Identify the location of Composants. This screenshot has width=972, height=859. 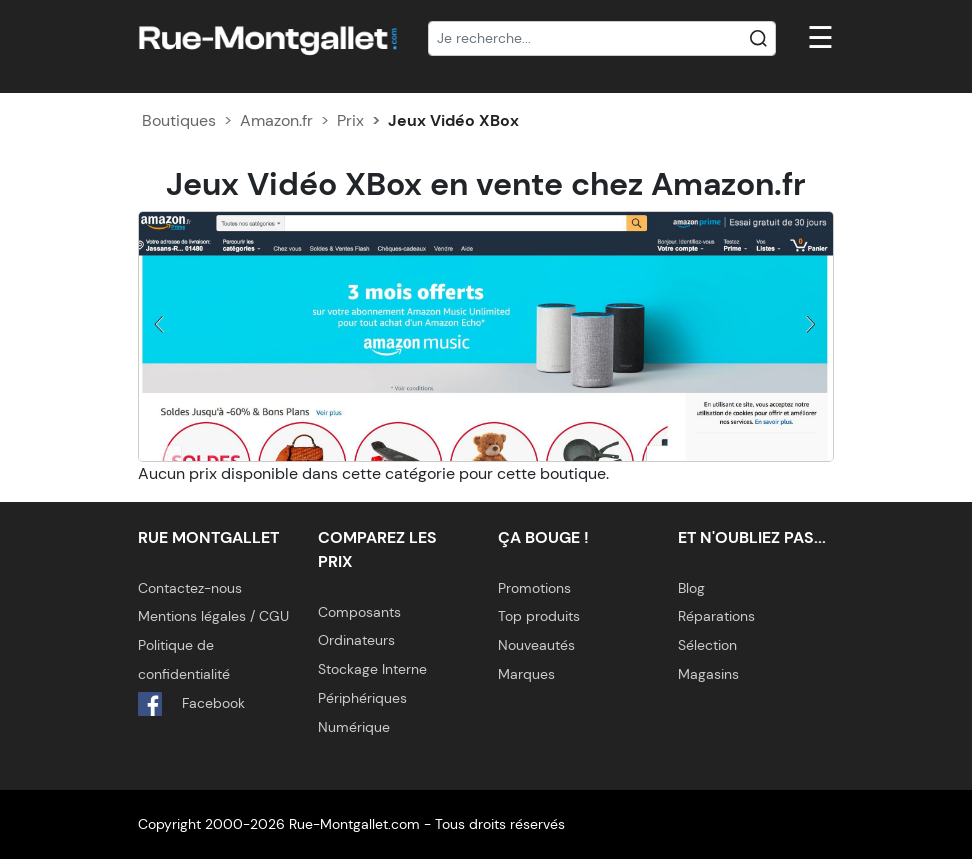
(359, 612).